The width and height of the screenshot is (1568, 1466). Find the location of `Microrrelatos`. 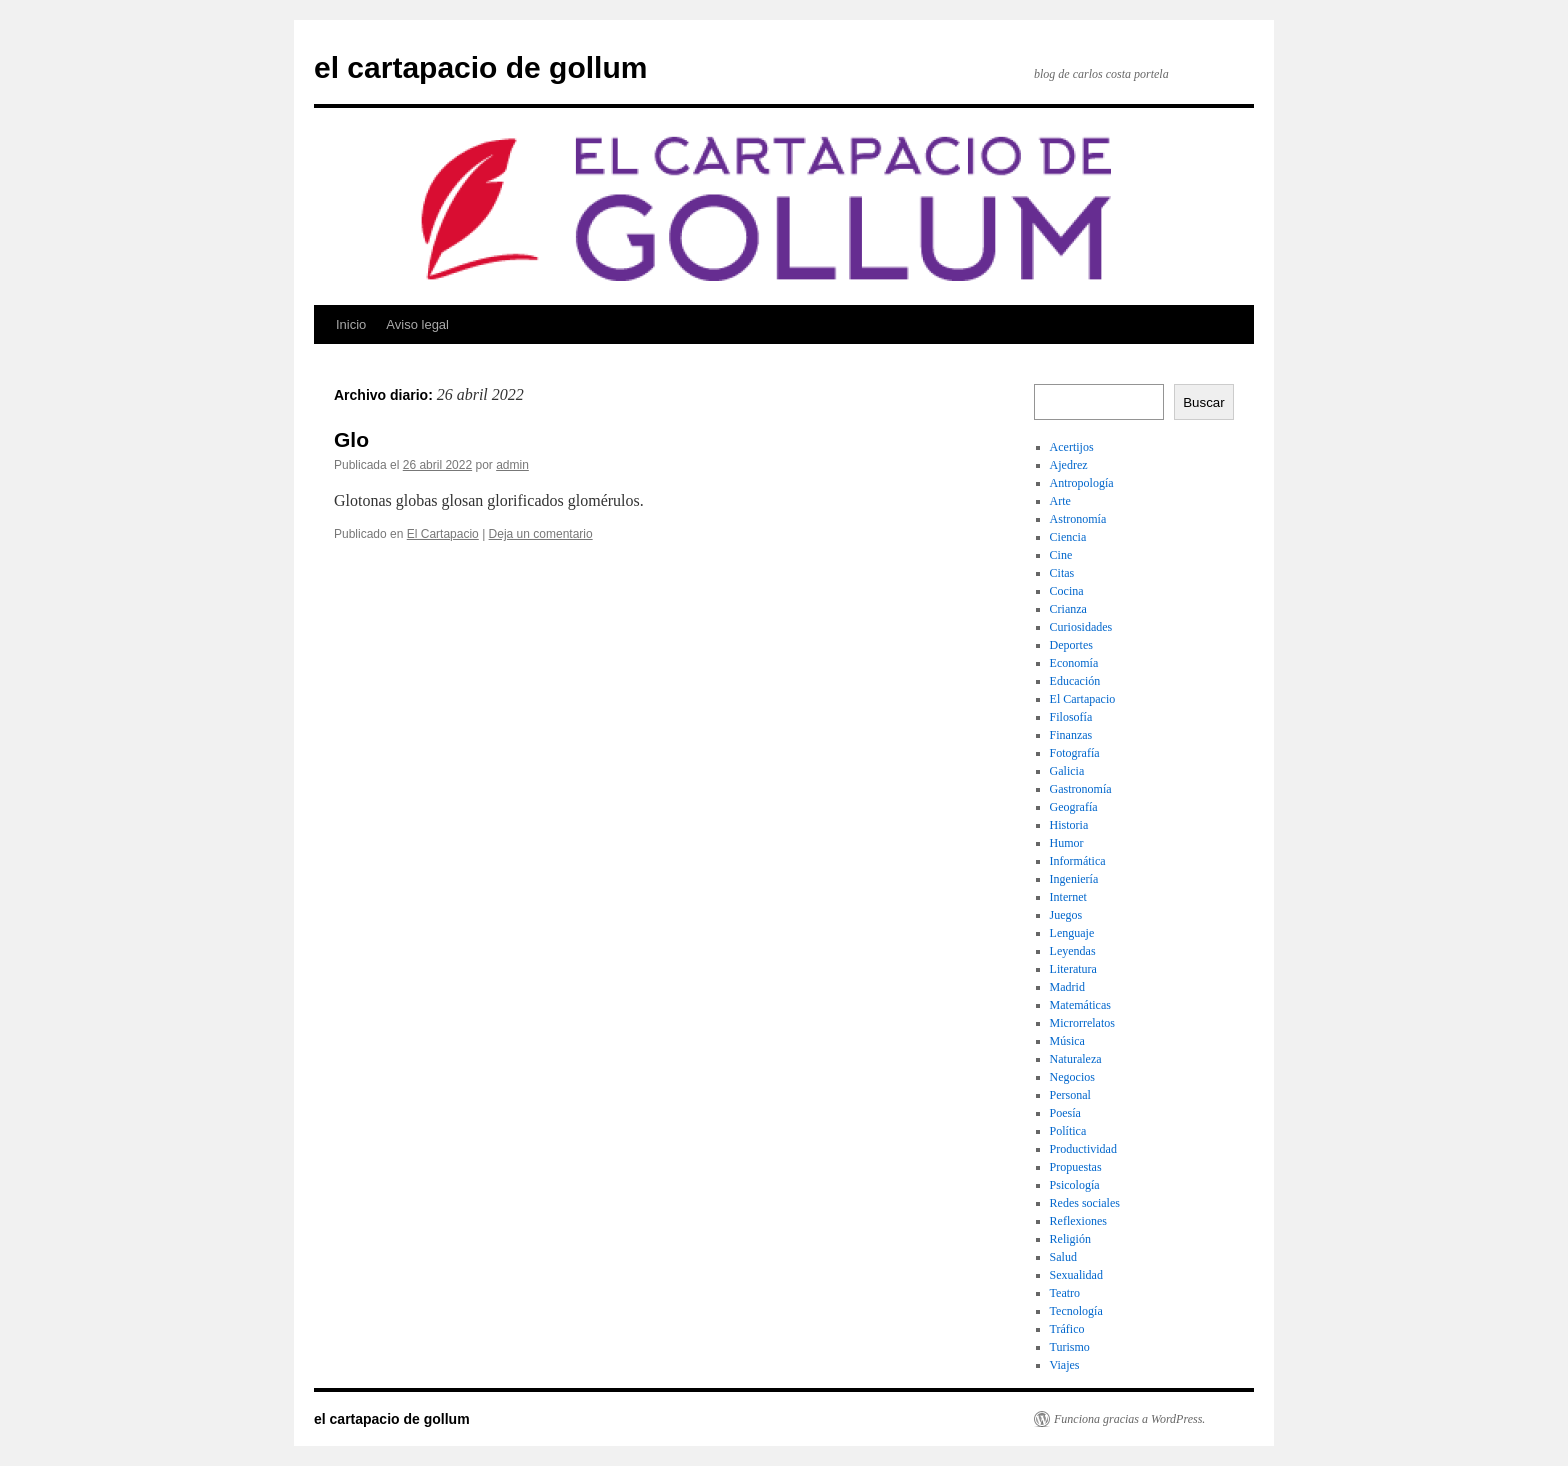

Microrrelatos is located at coordinates (1082, 1023).